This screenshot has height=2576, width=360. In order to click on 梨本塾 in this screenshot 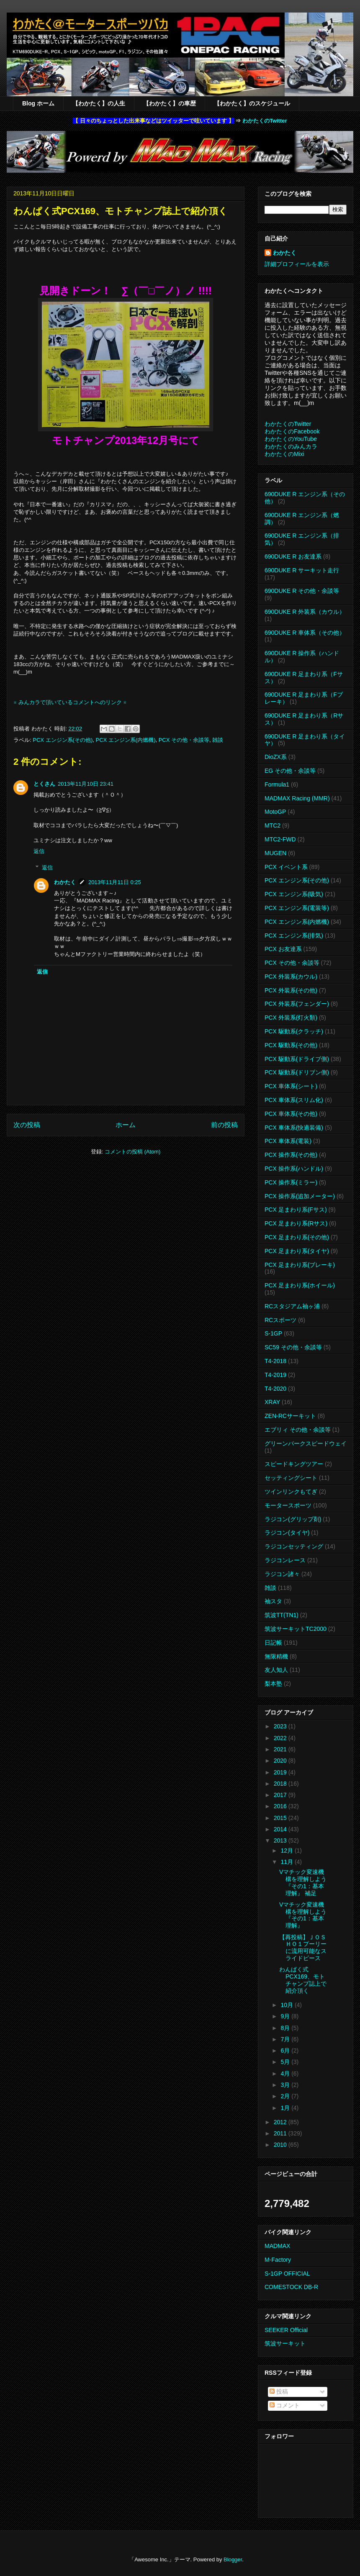, I will do `click(273, 1683)`.